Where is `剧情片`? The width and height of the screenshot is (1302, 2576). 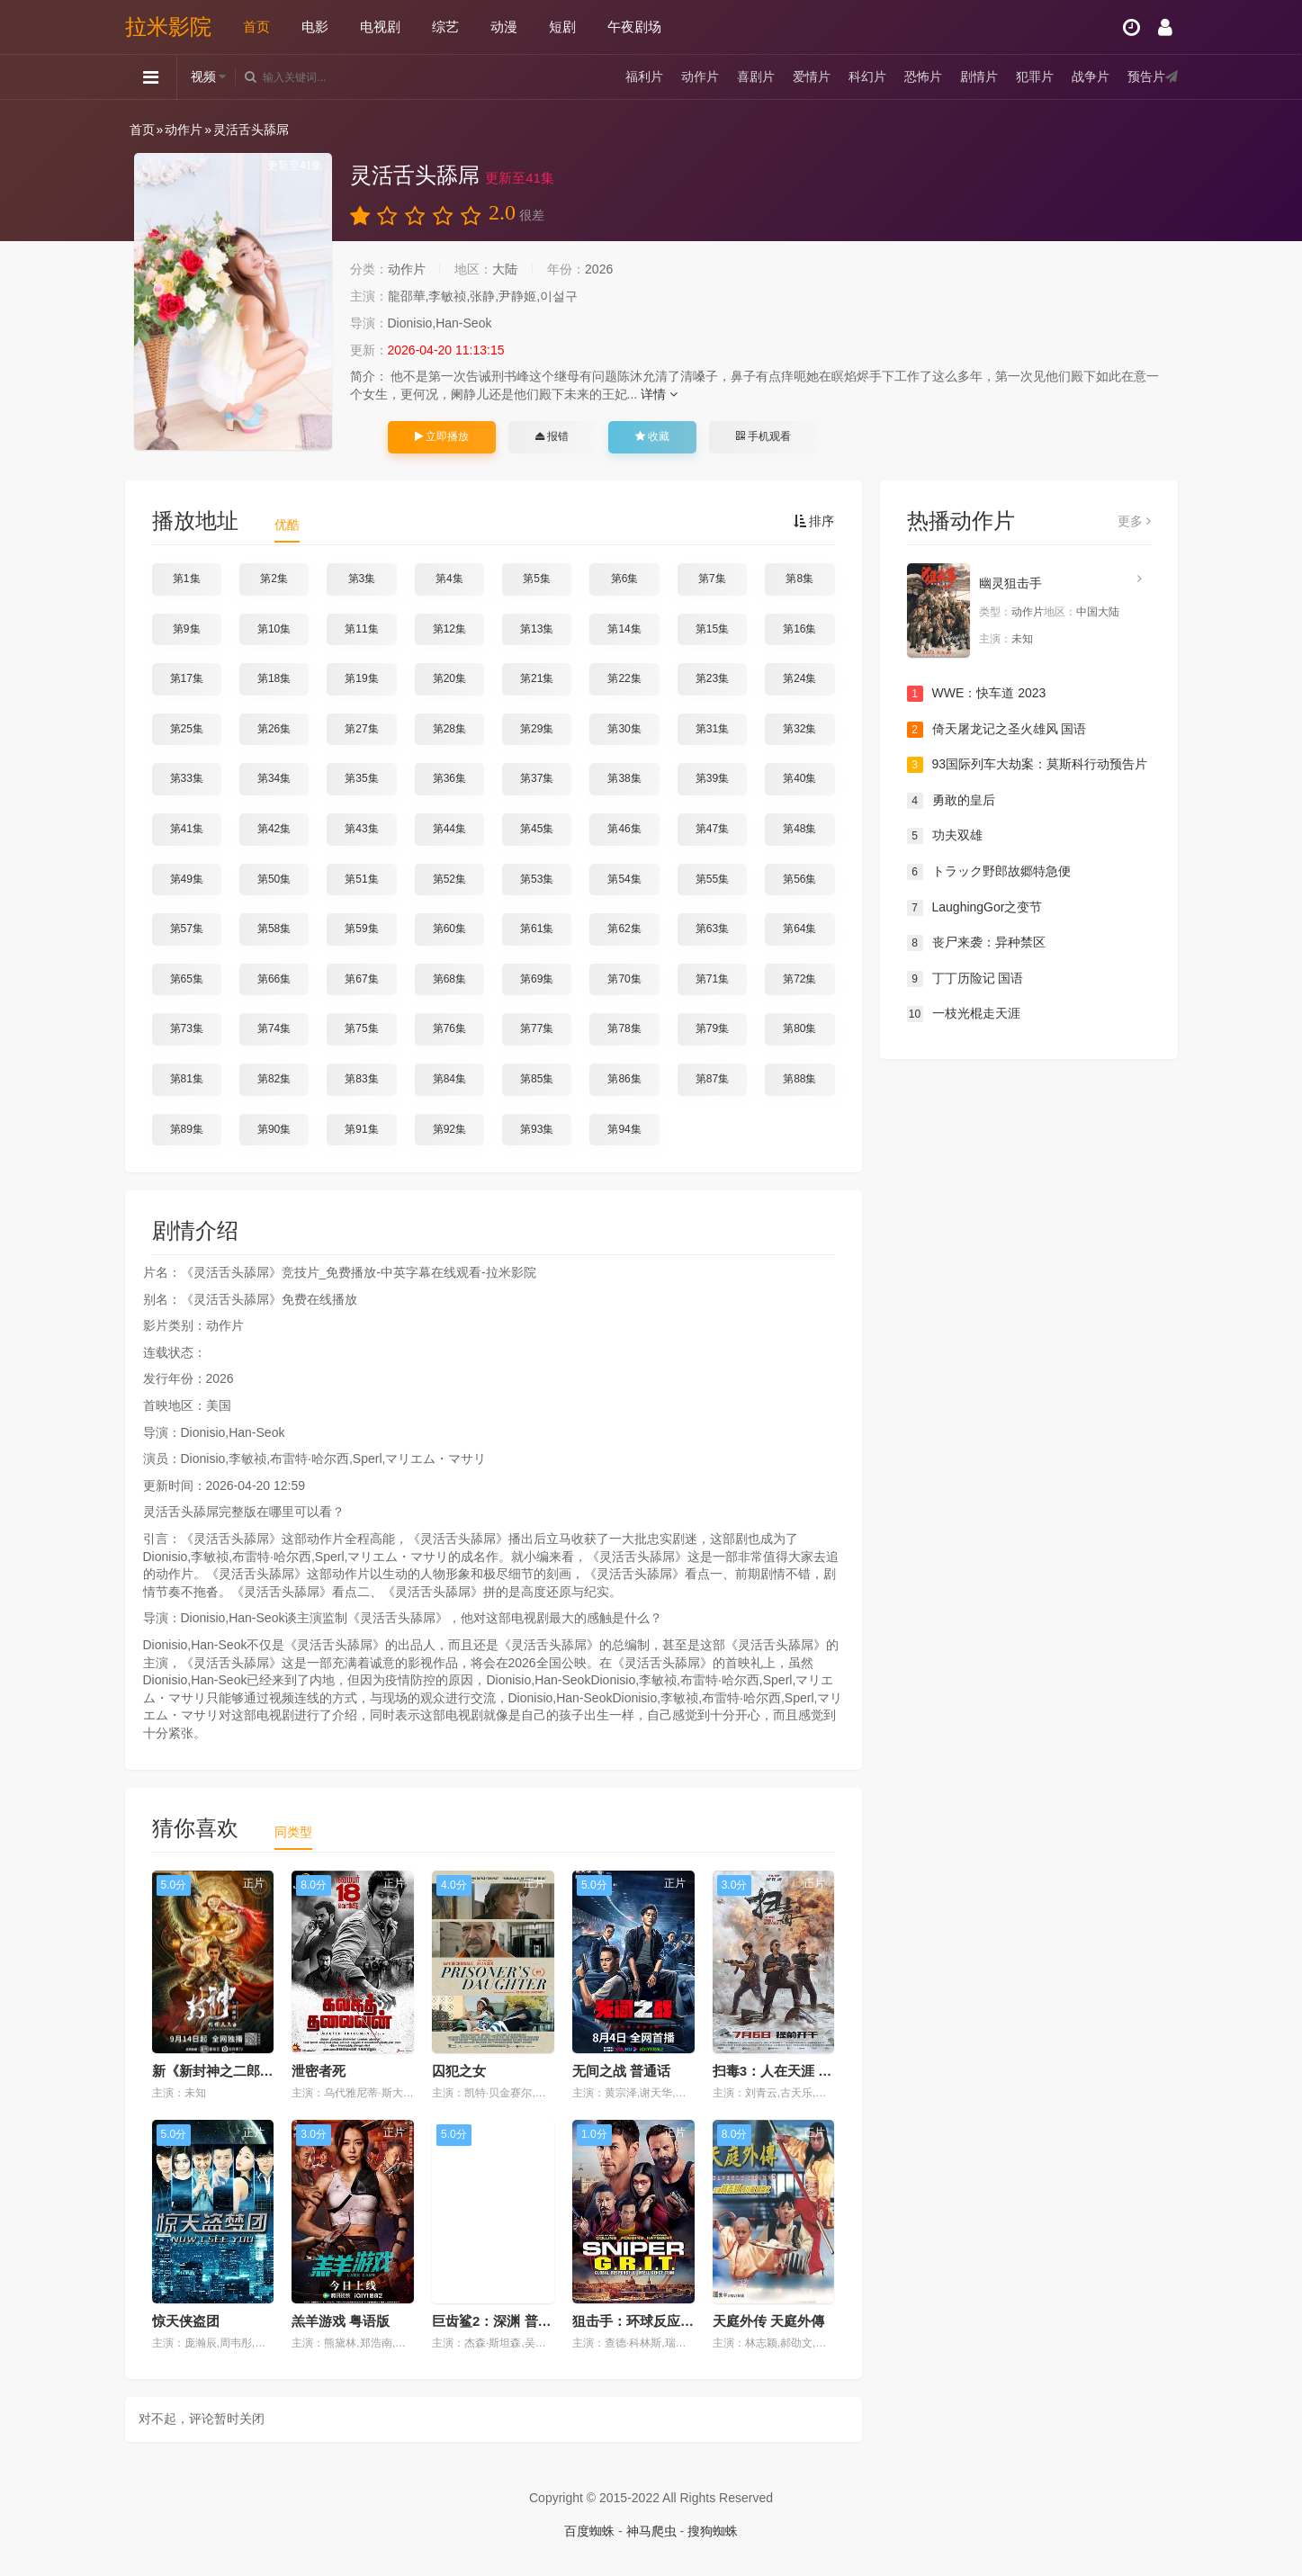 剧情片 is located at coordinates (979, 76).